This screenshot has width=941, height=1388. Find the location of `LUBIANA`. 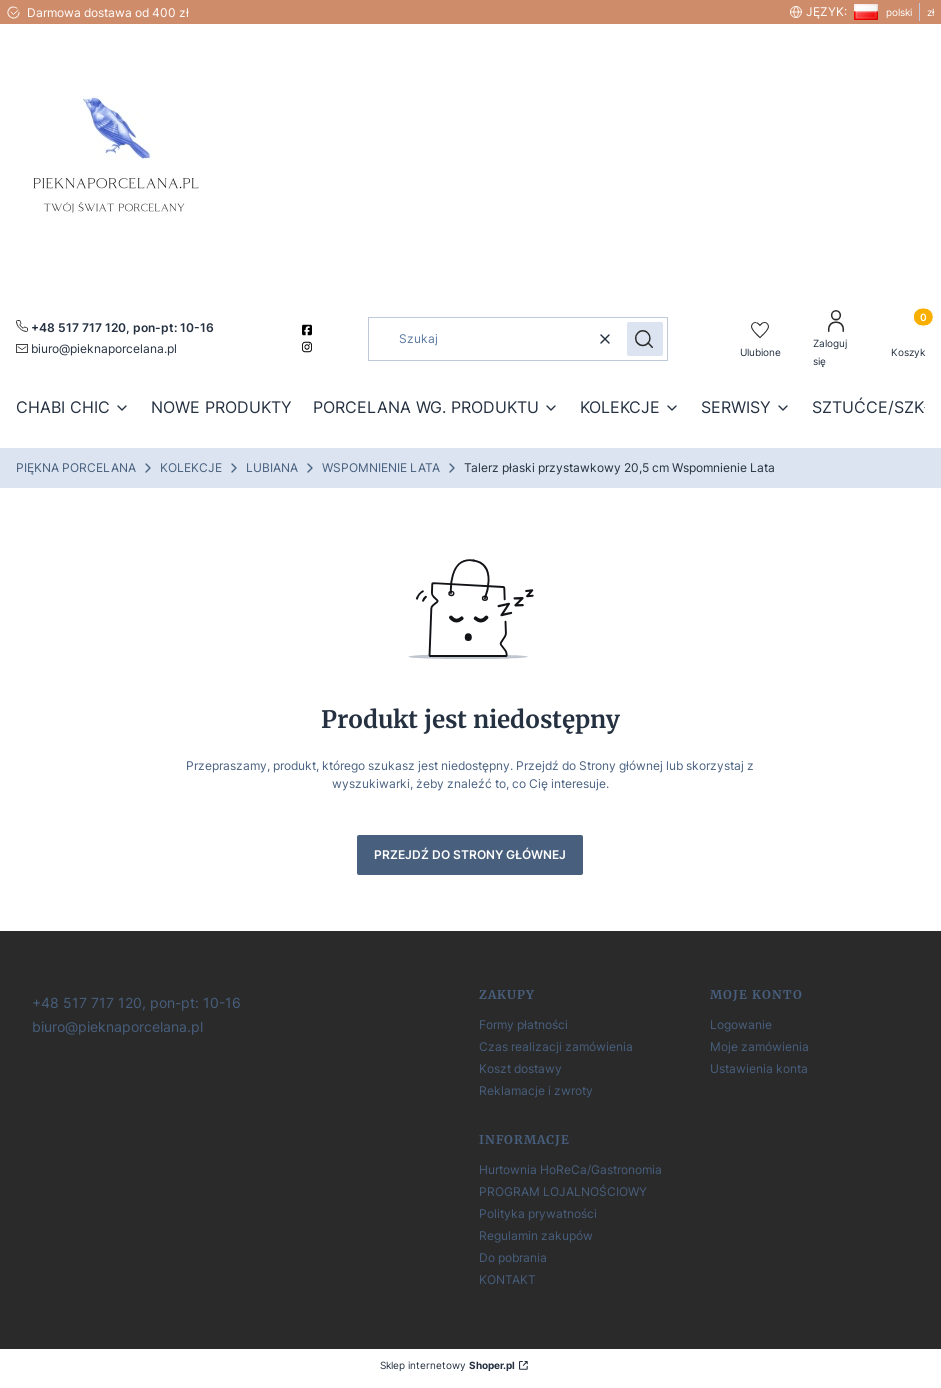

LUBIANA is located at coordinates (272, 467).